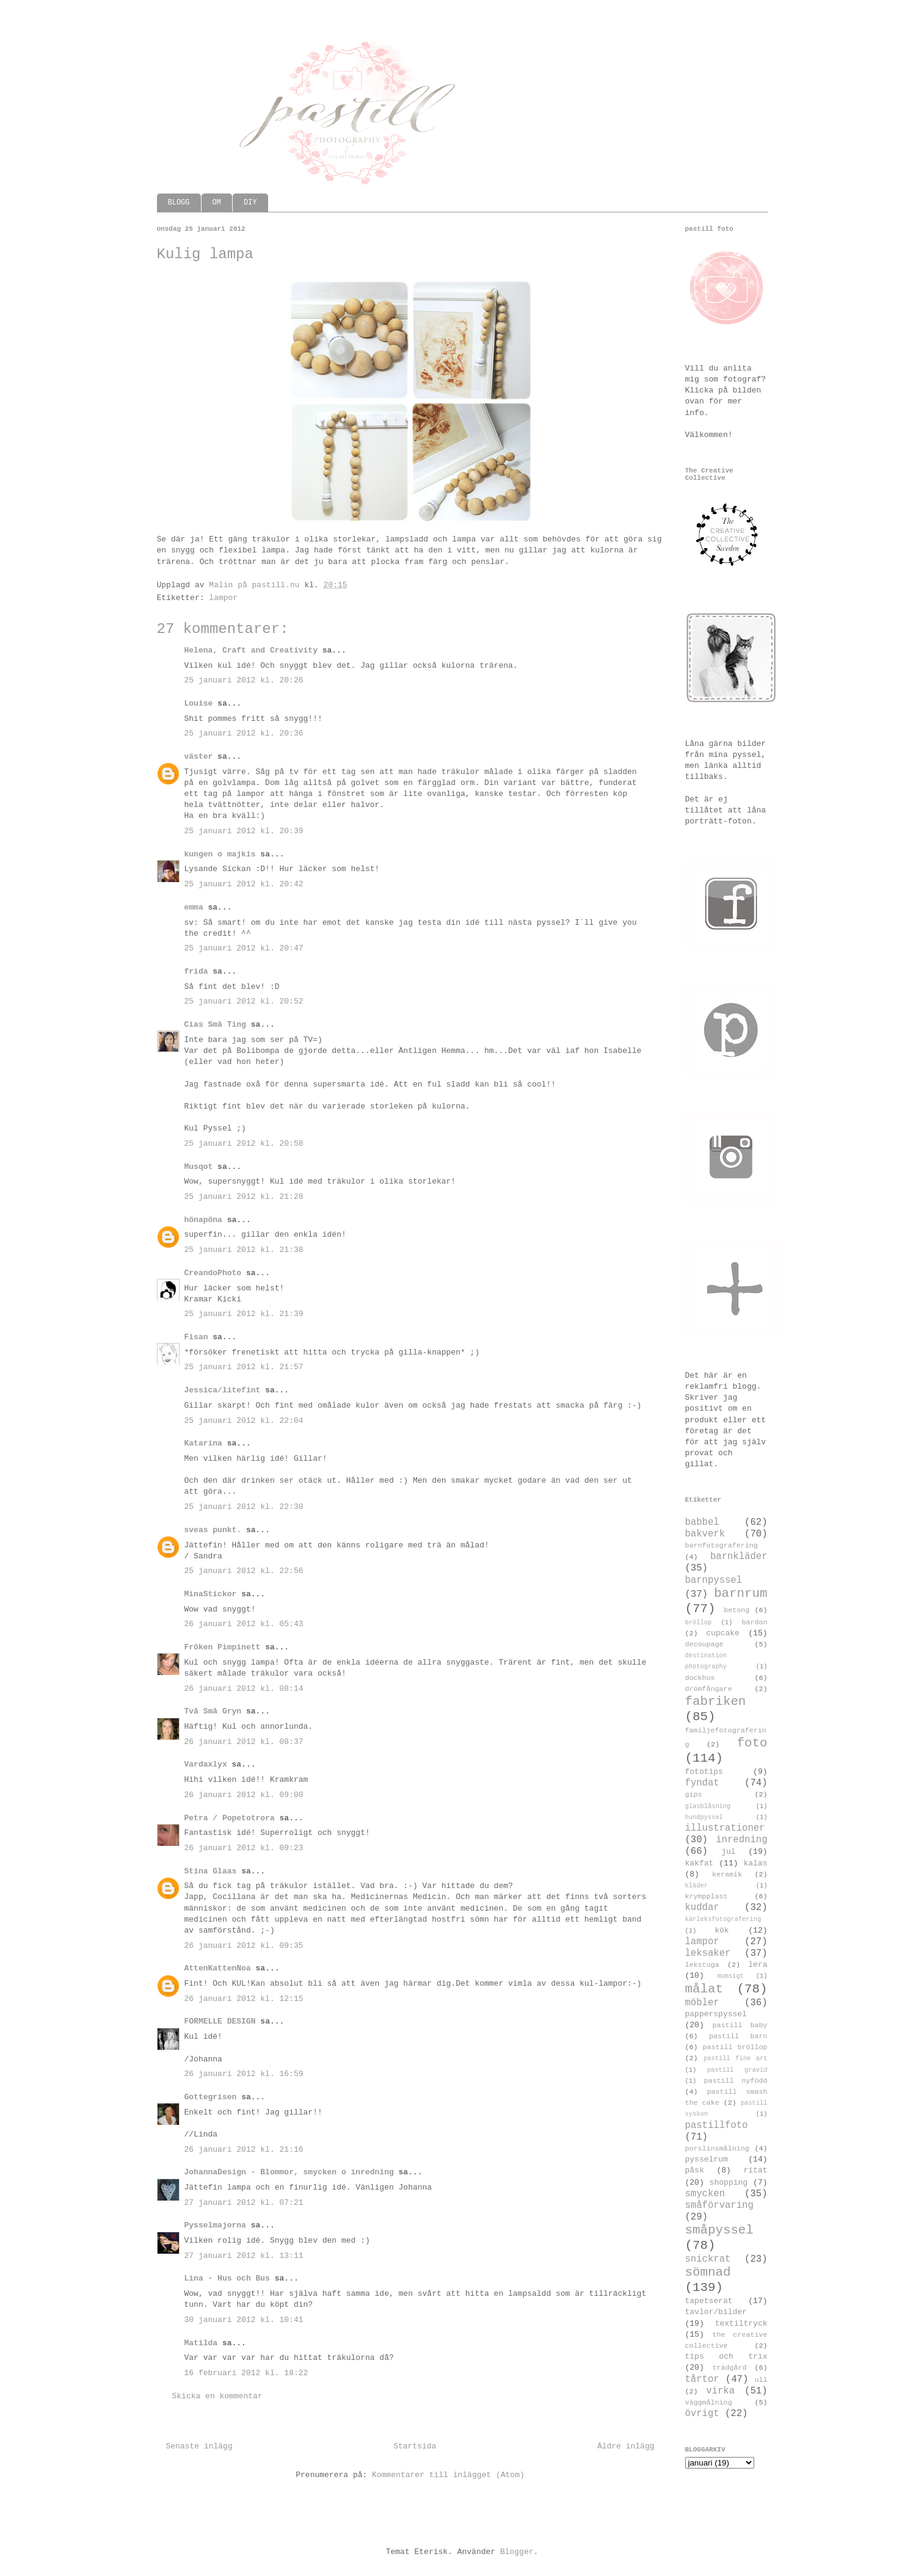  What do you see at coordinates (708, 1953) in the screenshot?
I see `leksaker` at bounding box center [708, 1953].